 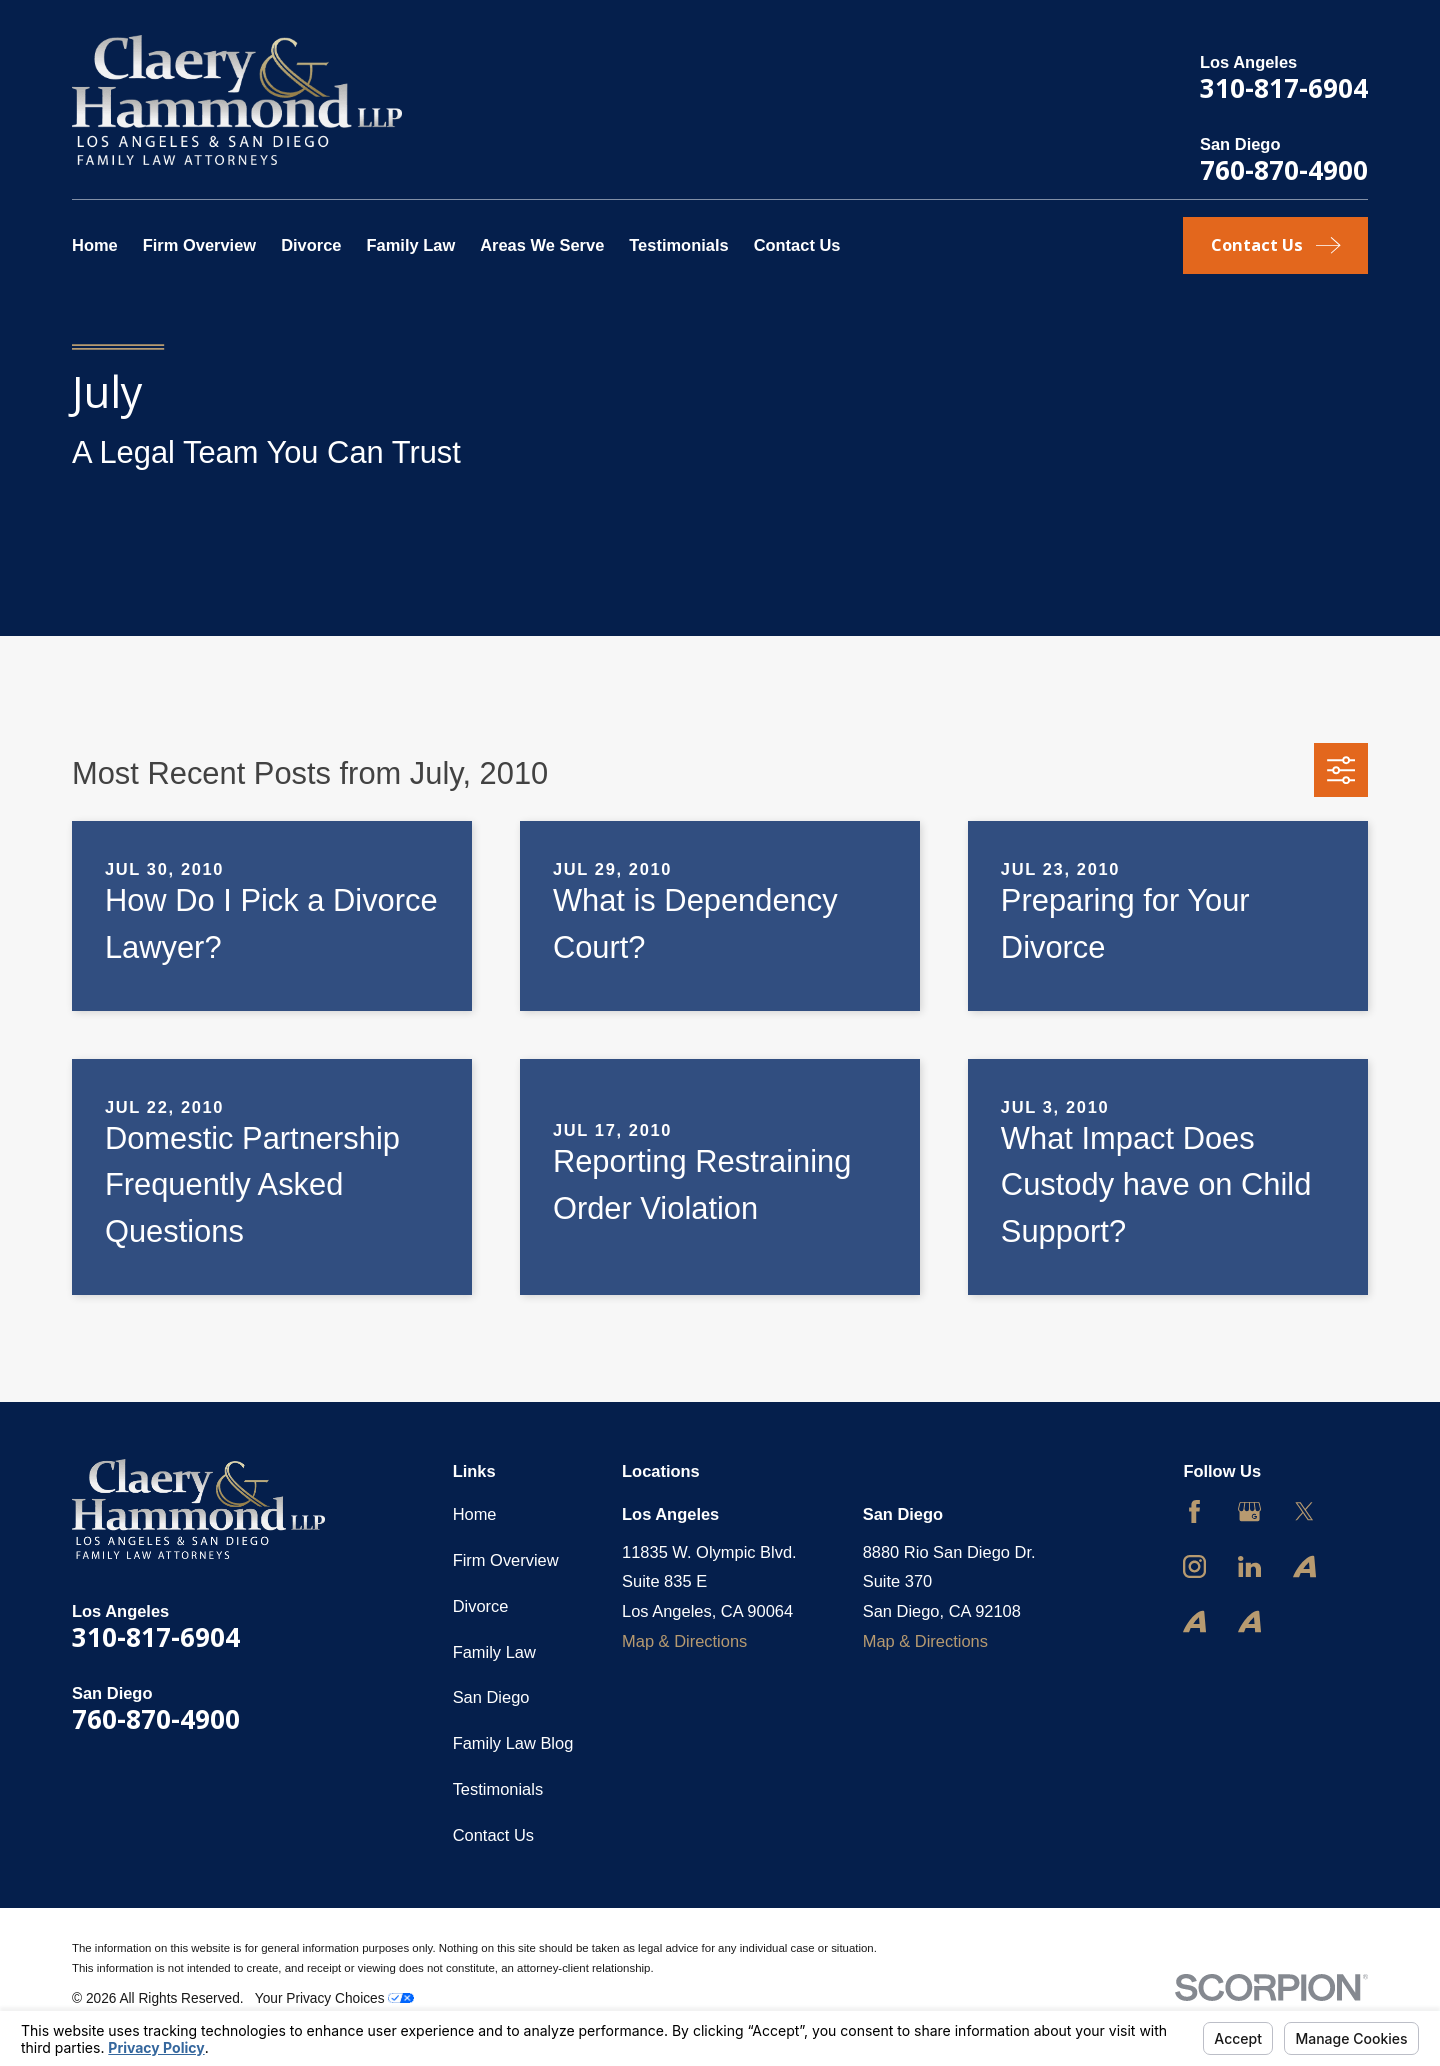 I want to click on Testimonials [menuitem], so click(x=678, y=245).